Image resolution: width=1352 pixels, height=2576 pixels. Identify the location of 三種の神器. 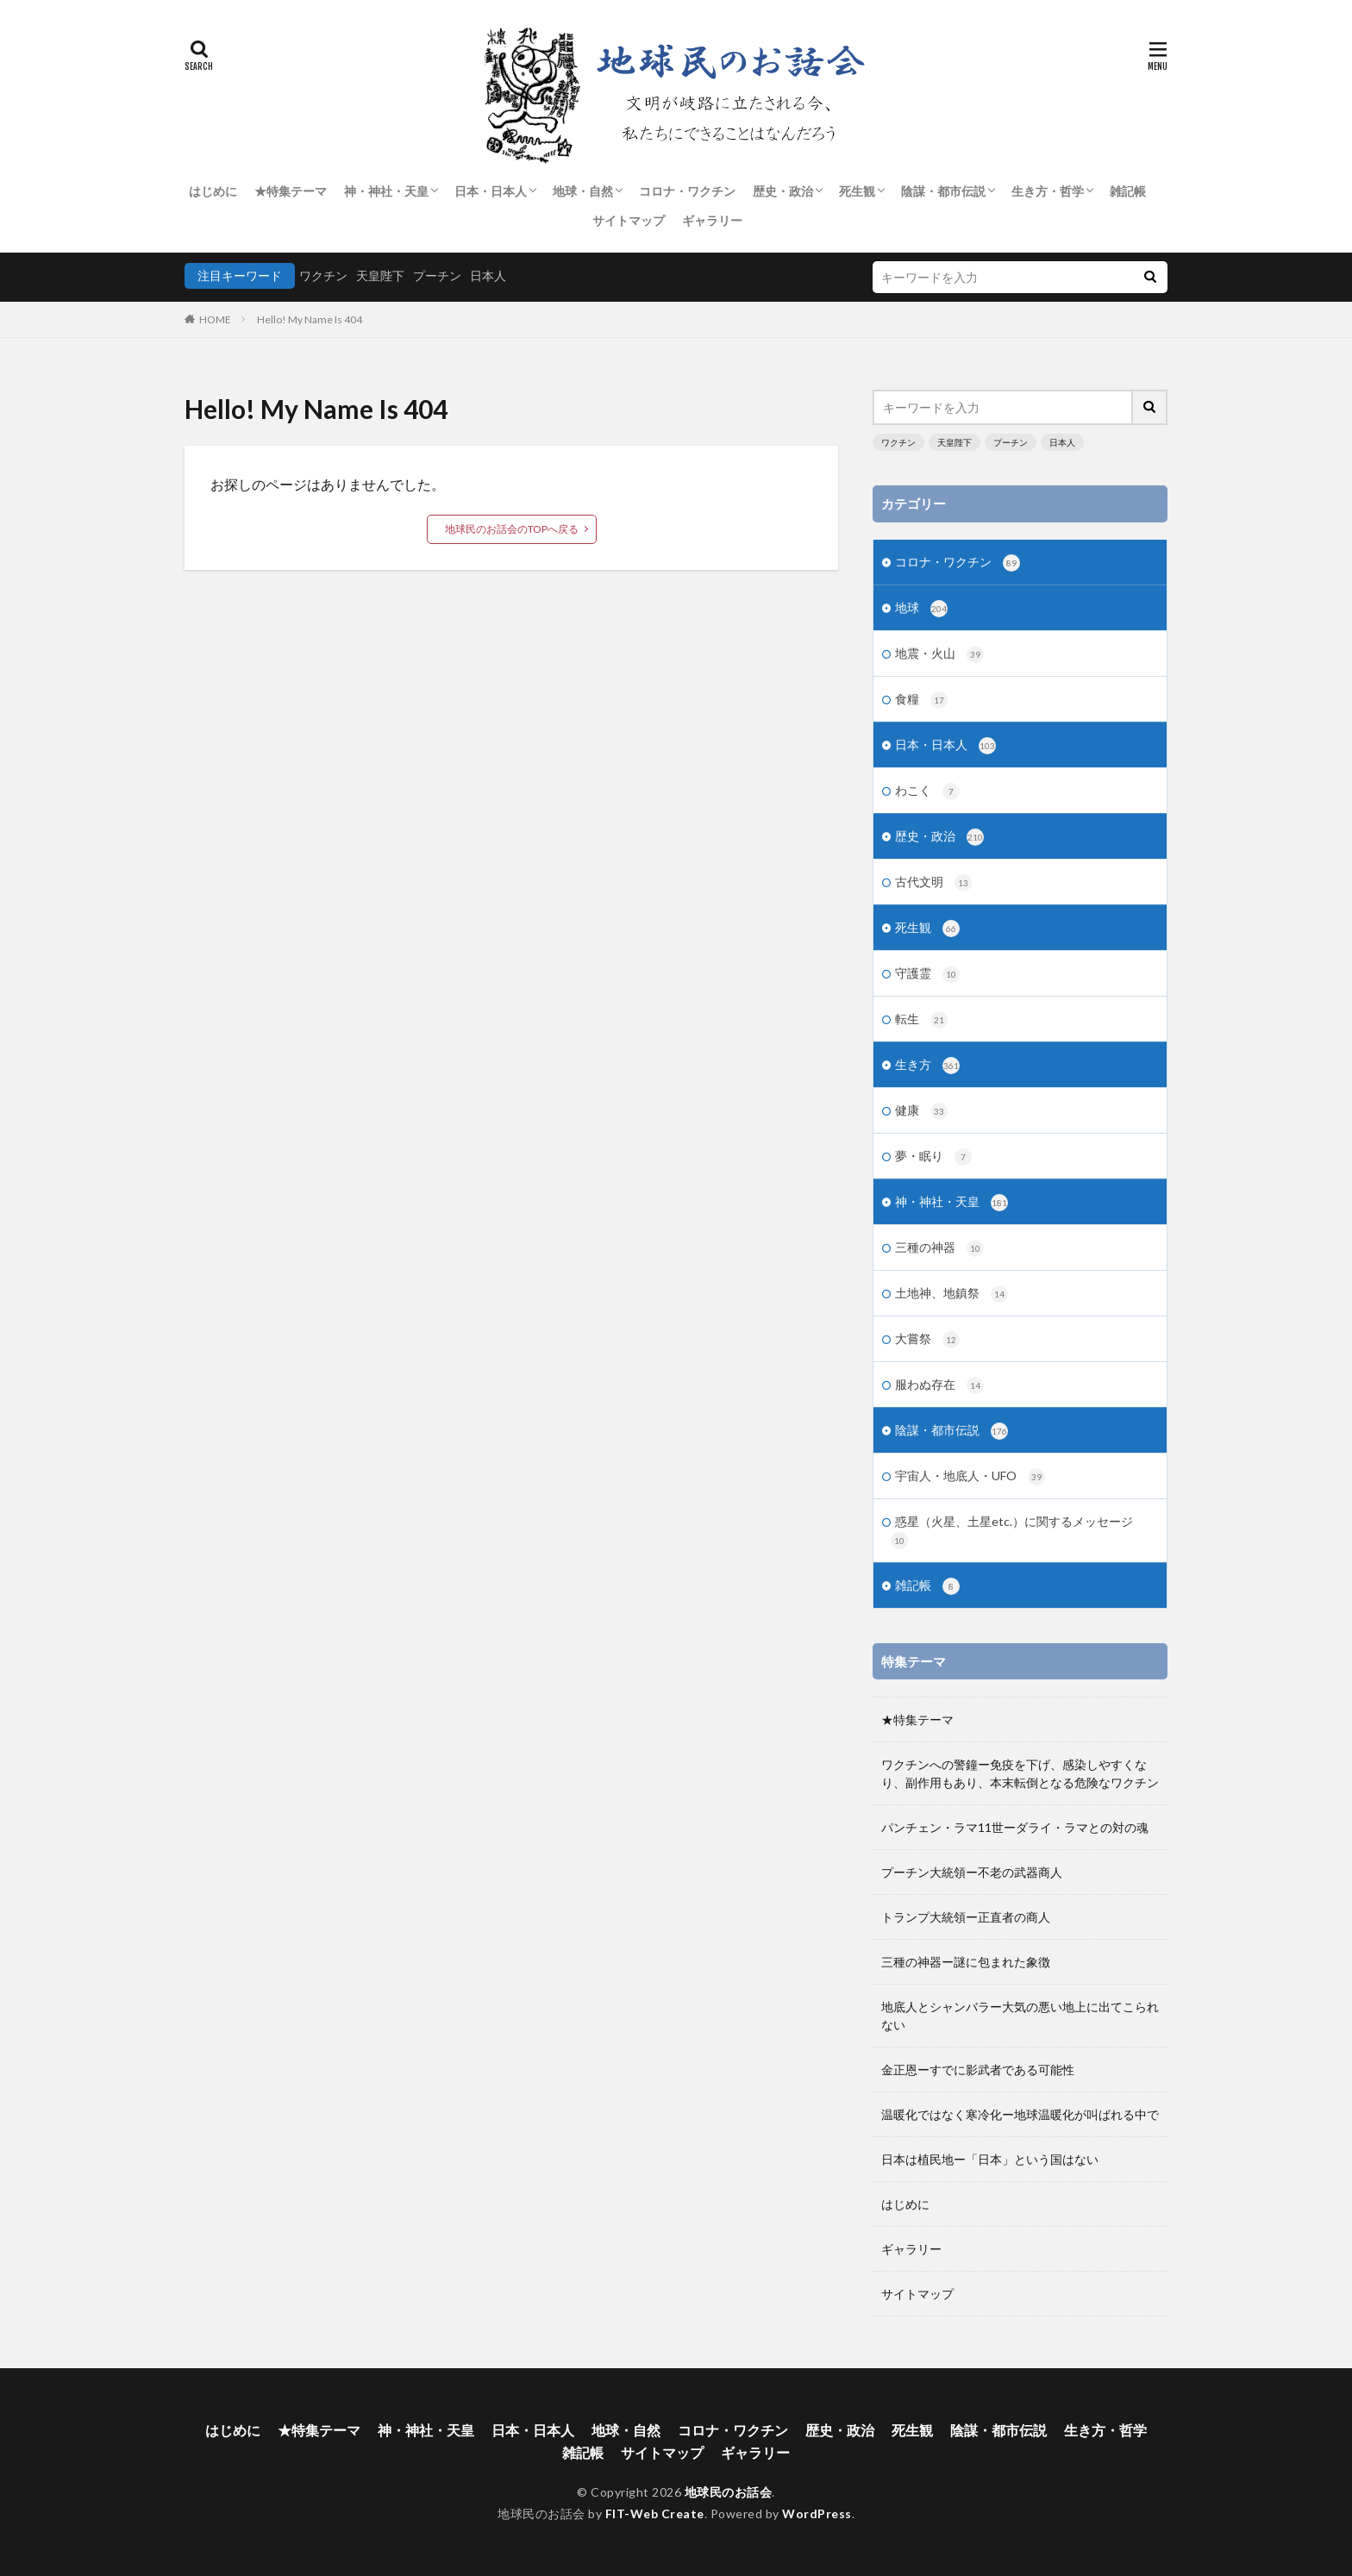
(939, 1248).